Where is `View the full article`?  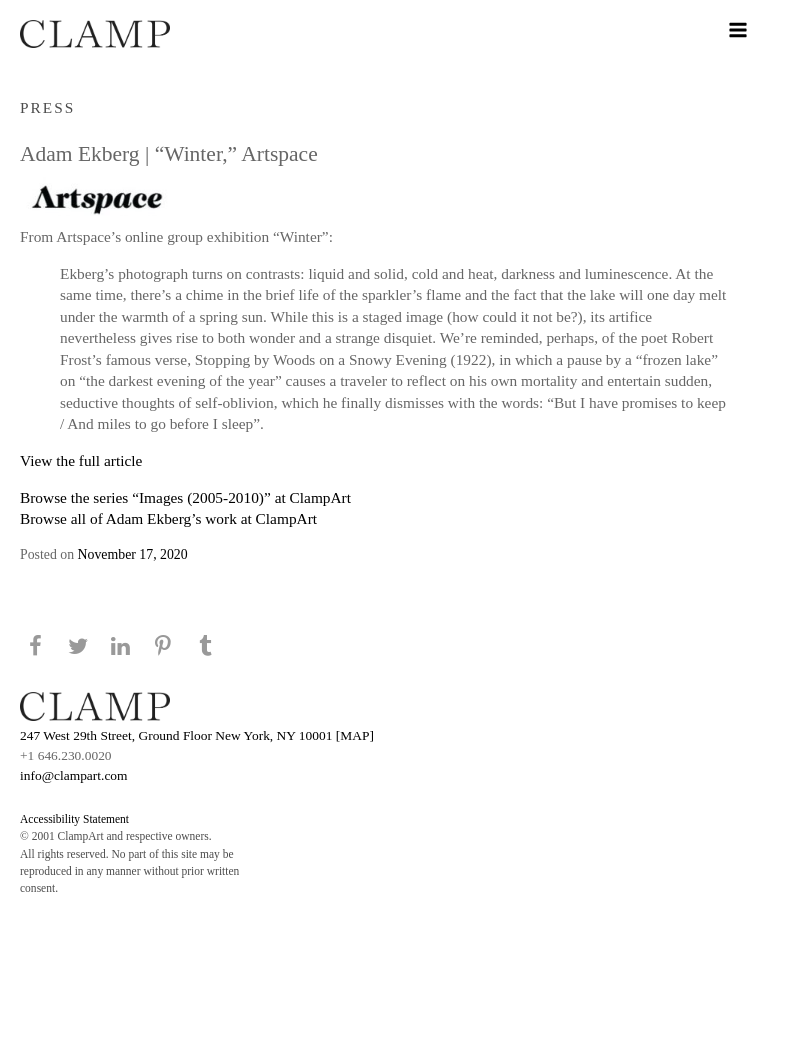 View the full article is located at coordinates (81, 460).